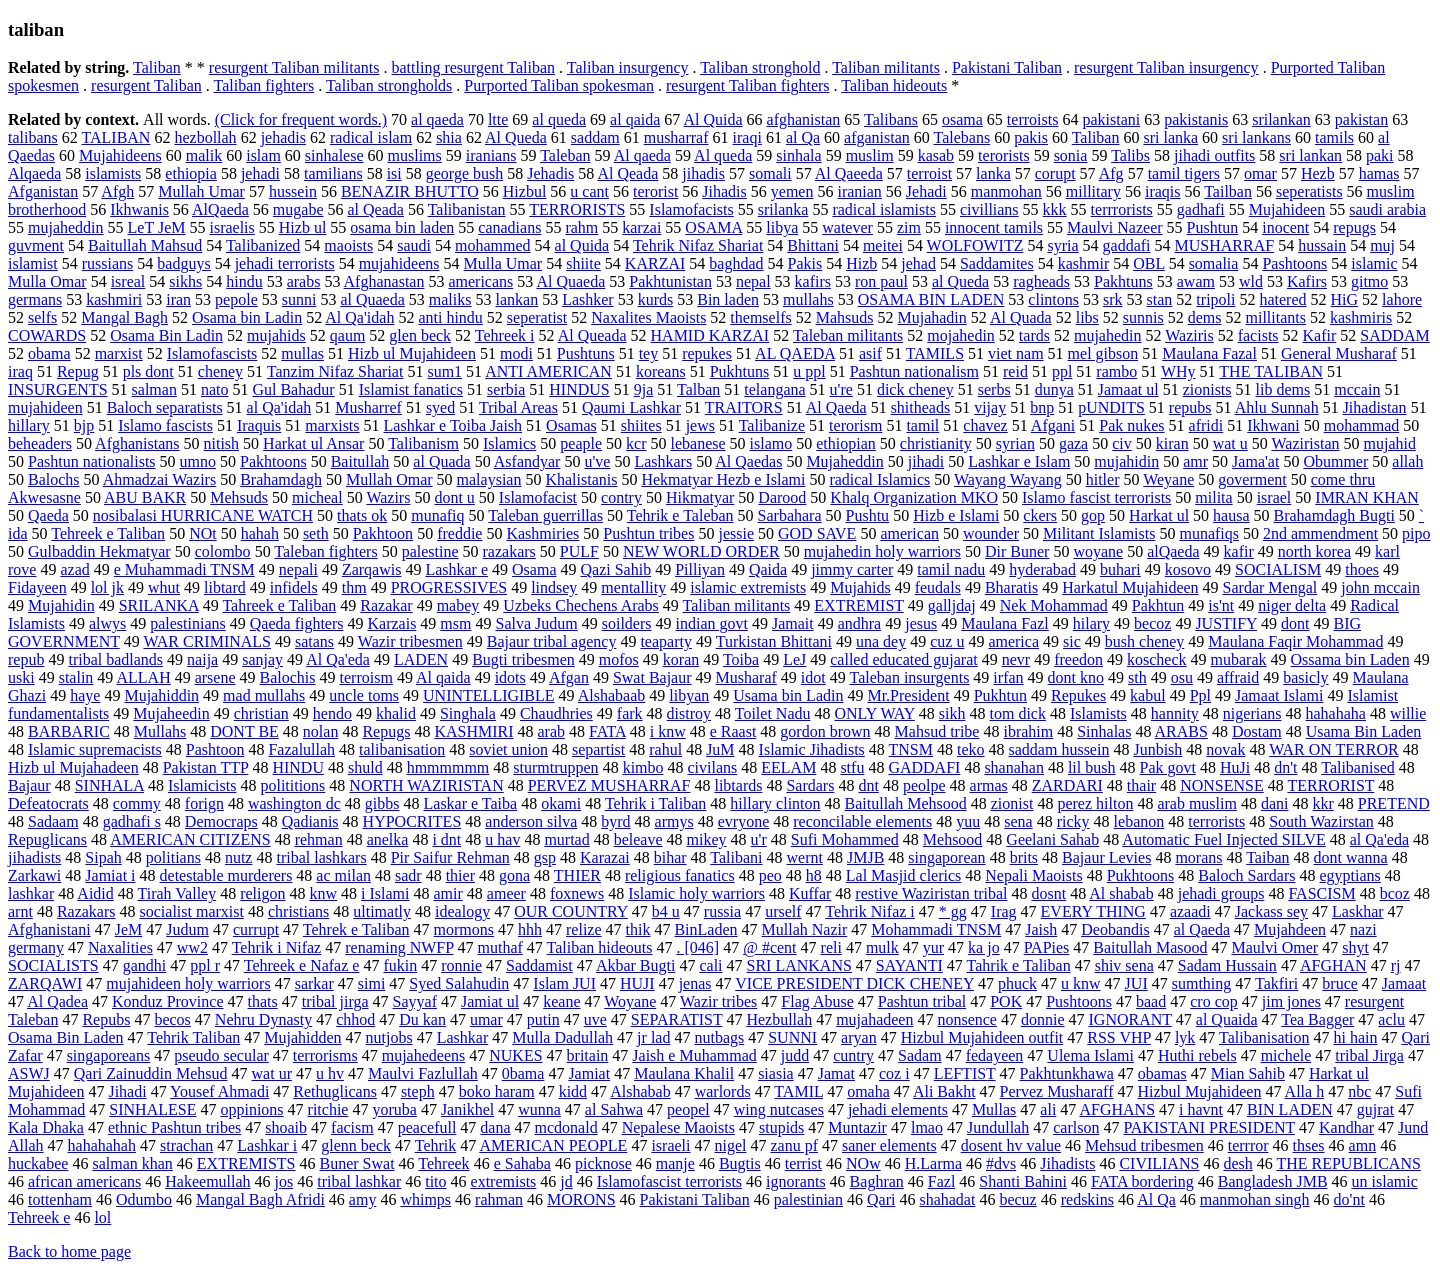  Describe the element at coordinates (914, 371) in the screenshot. I see `Pashtun nationalism` at that location.